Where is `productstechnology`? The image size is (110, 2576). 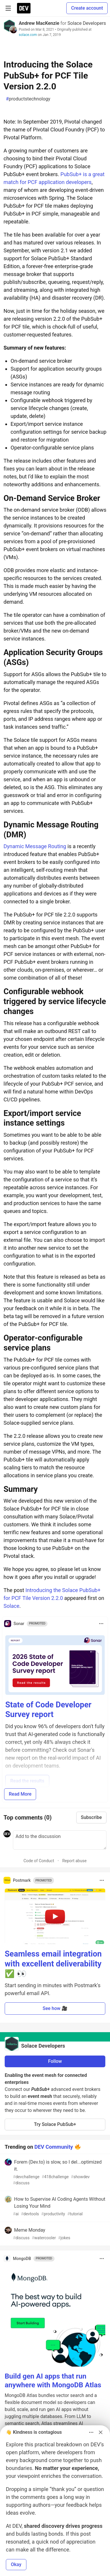 productstechnology is located at coordinates (28, 99).